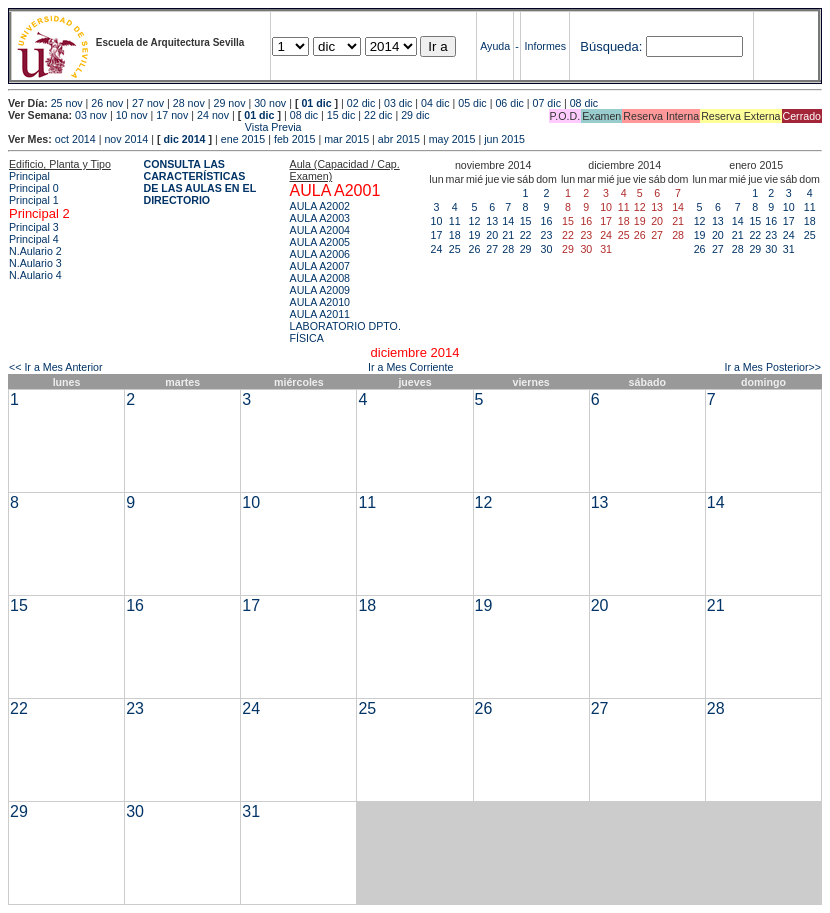 This screenshot has width=830, height=913. Describe the element at coordinates (361, 103) in the screenshot. I see `02 dic` at that location.